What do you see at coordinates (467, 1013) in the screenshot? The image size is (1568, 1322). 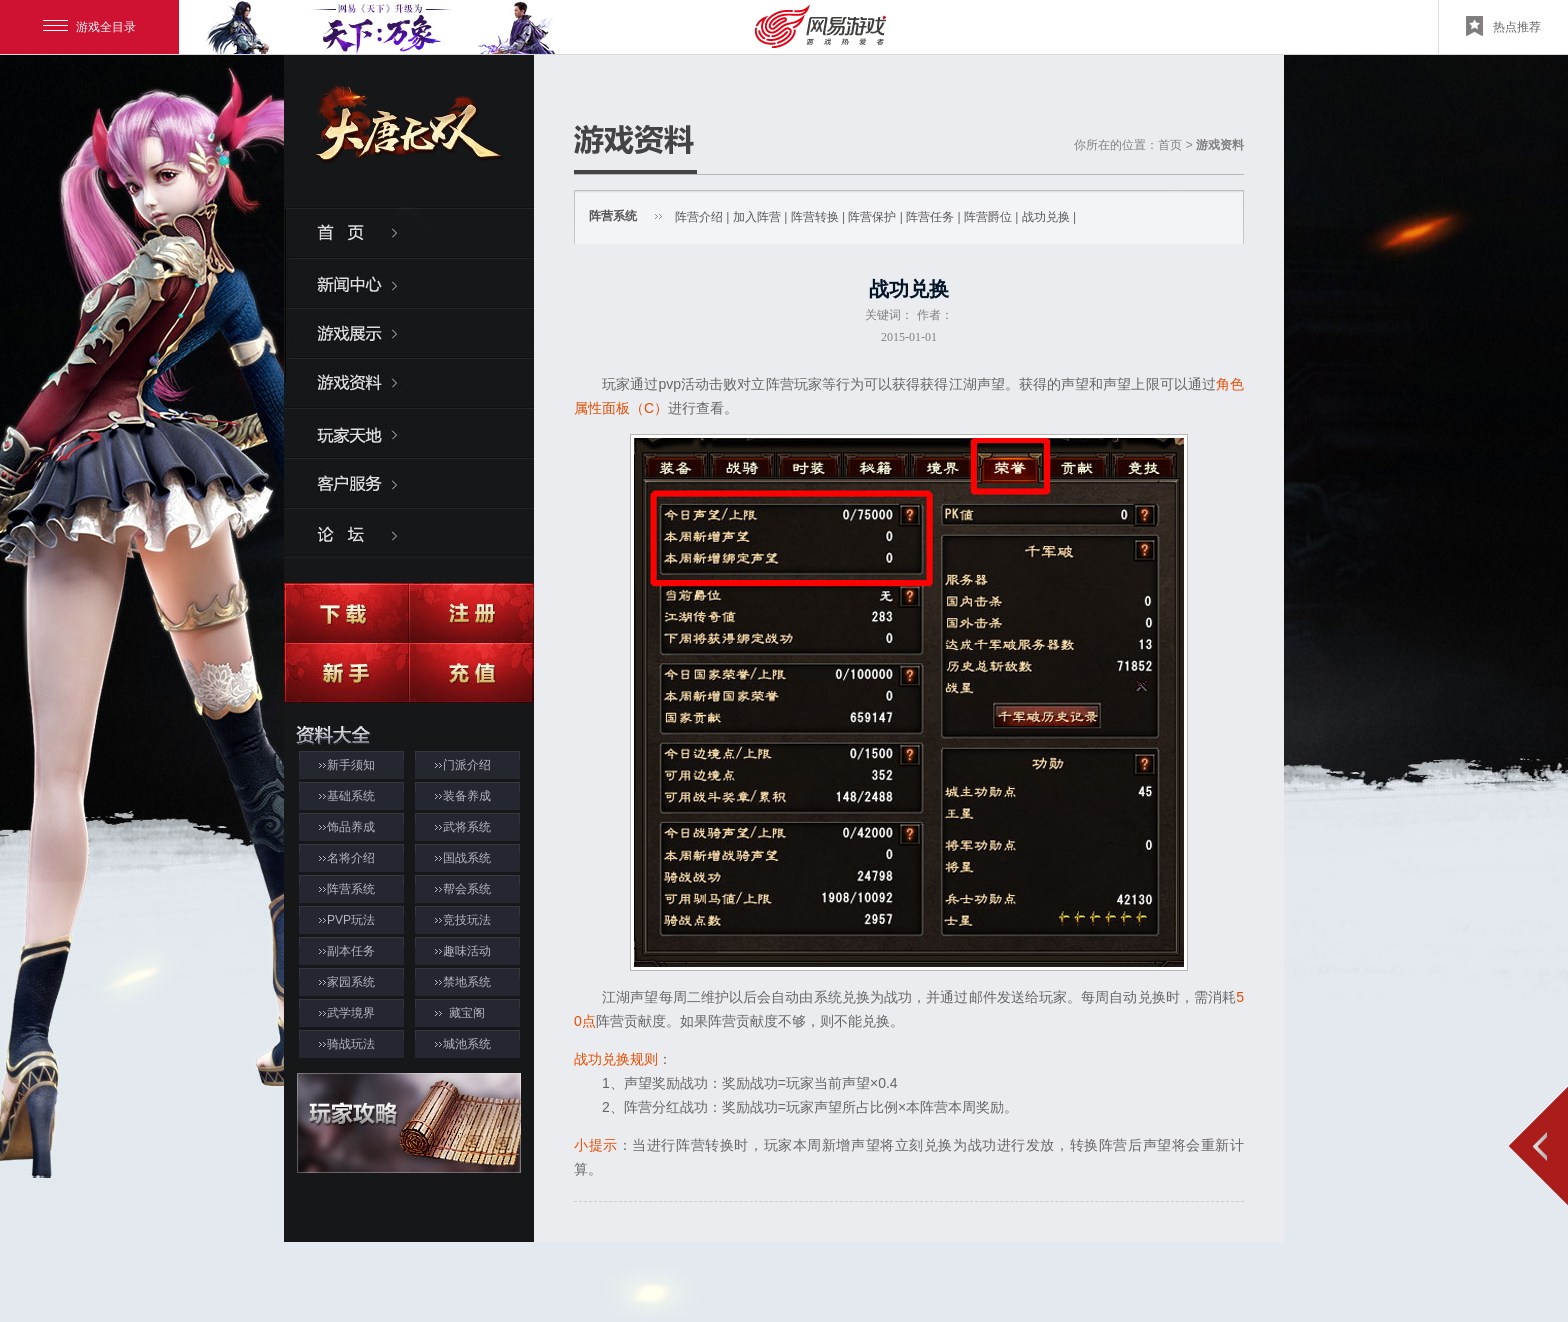 I see `藏宝阁` at bounding box center [467, 1013].